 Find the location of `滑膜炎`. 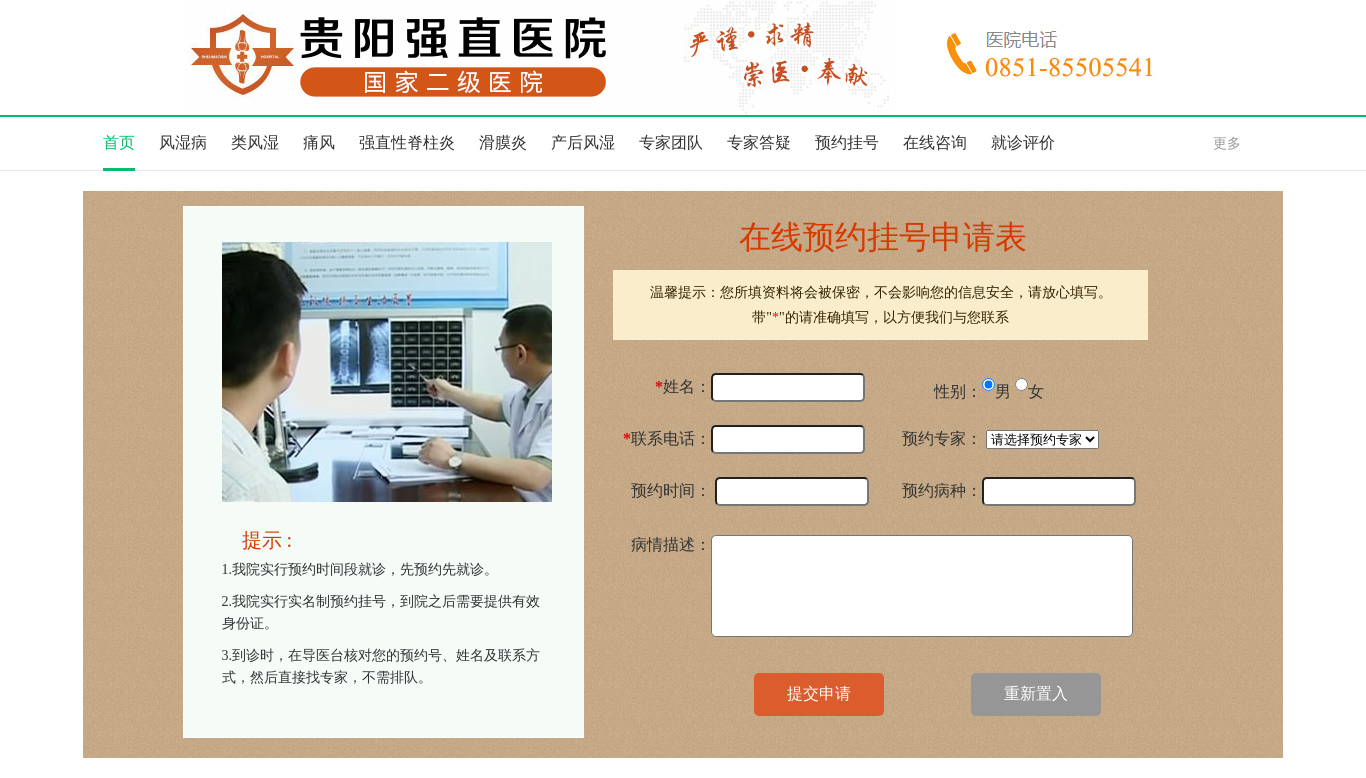

滑膜炎 is located at coordinates (503, 142).